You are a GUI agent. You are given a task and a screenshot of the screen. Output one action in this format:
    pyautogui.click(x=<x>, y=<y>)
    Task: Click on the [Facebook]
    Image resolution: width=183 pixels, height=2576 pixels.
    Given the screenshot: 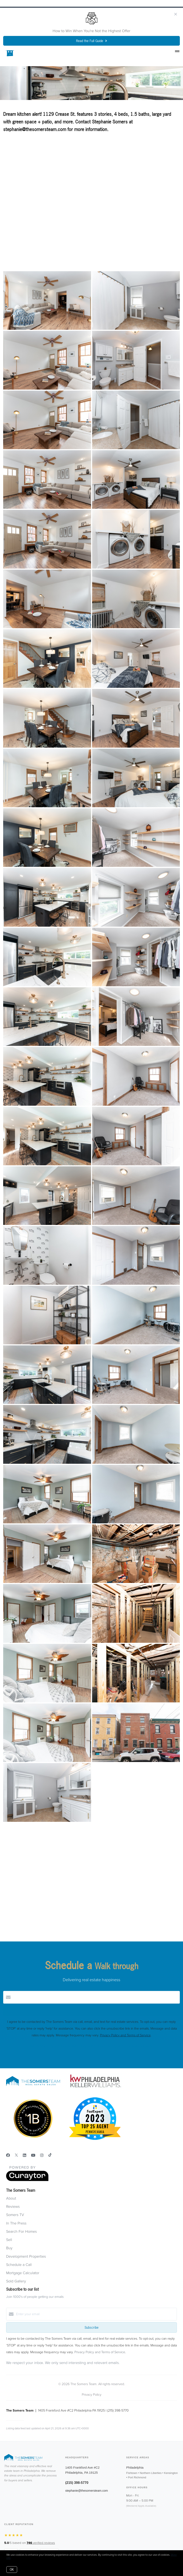 What is the action you would take?
    pyautogui.click(x=8, y=2155)
    